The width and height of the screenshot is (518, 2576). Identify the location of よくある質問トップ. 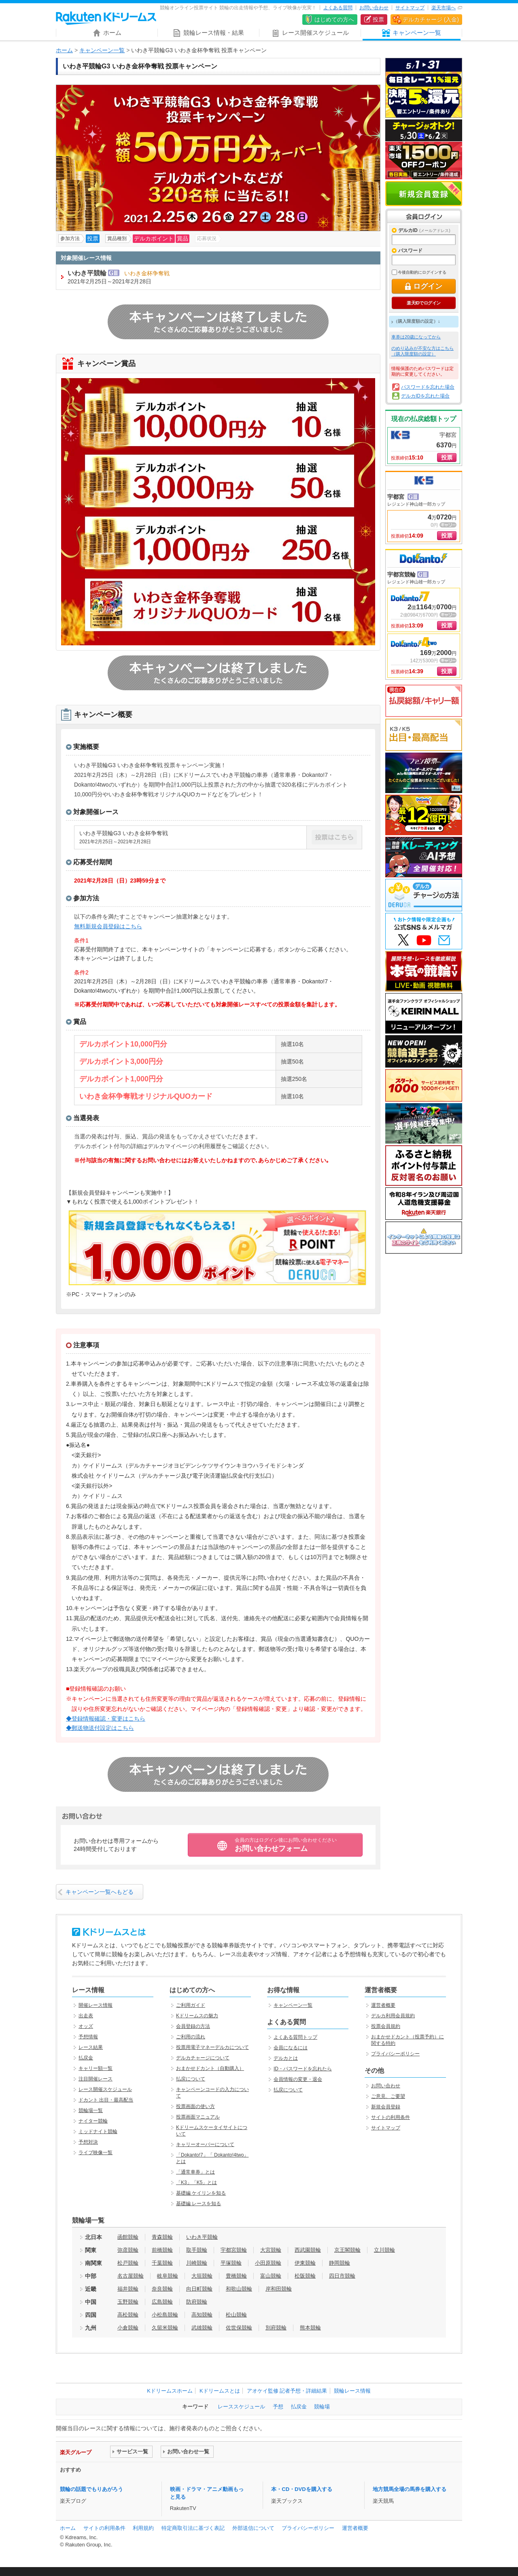
(295, 2037).